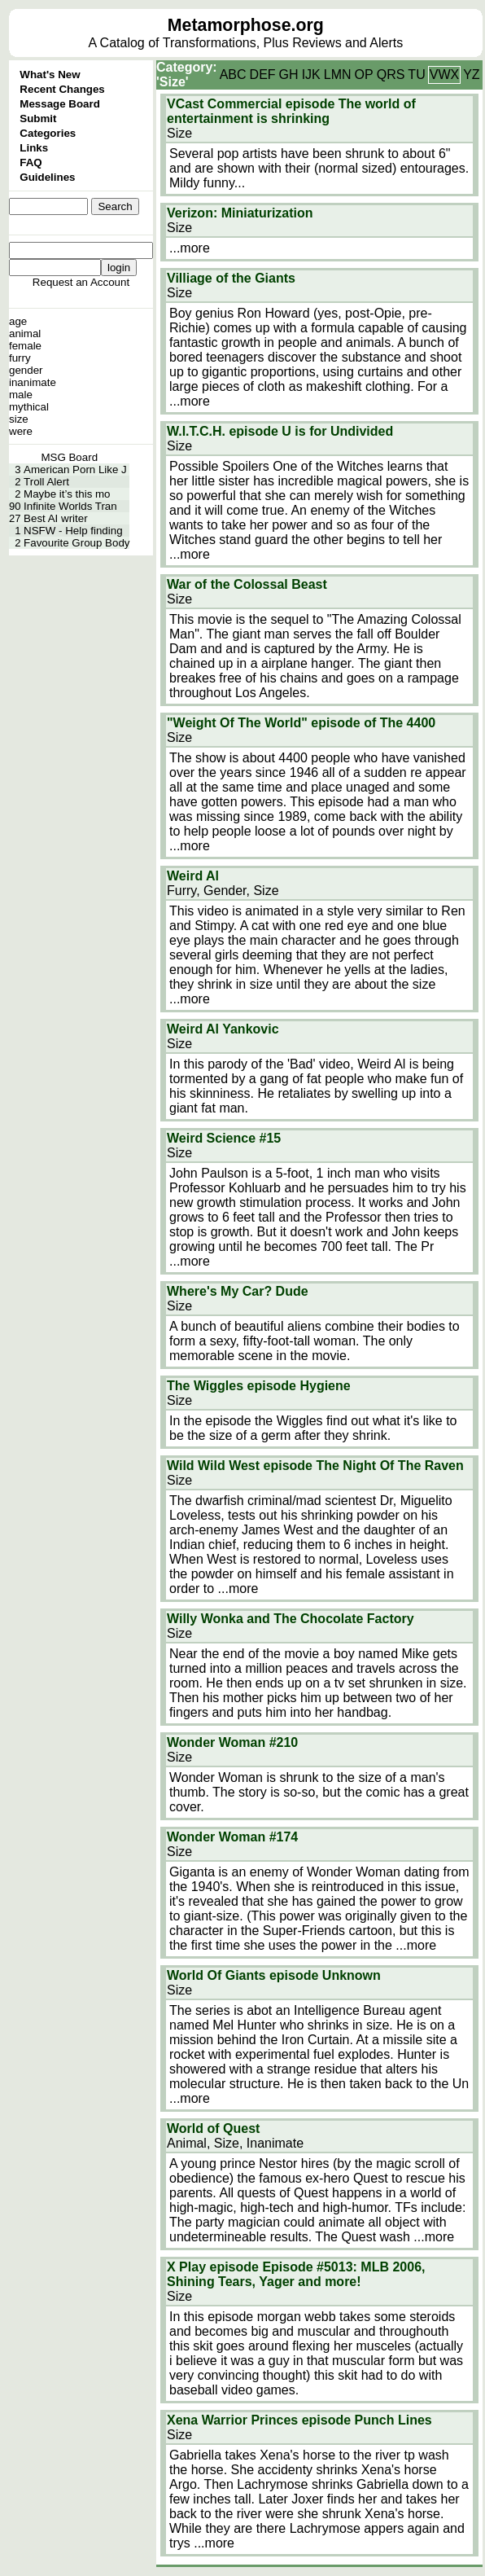 The image size is (485, 2576). I want to click on gender, so click(26, 370).